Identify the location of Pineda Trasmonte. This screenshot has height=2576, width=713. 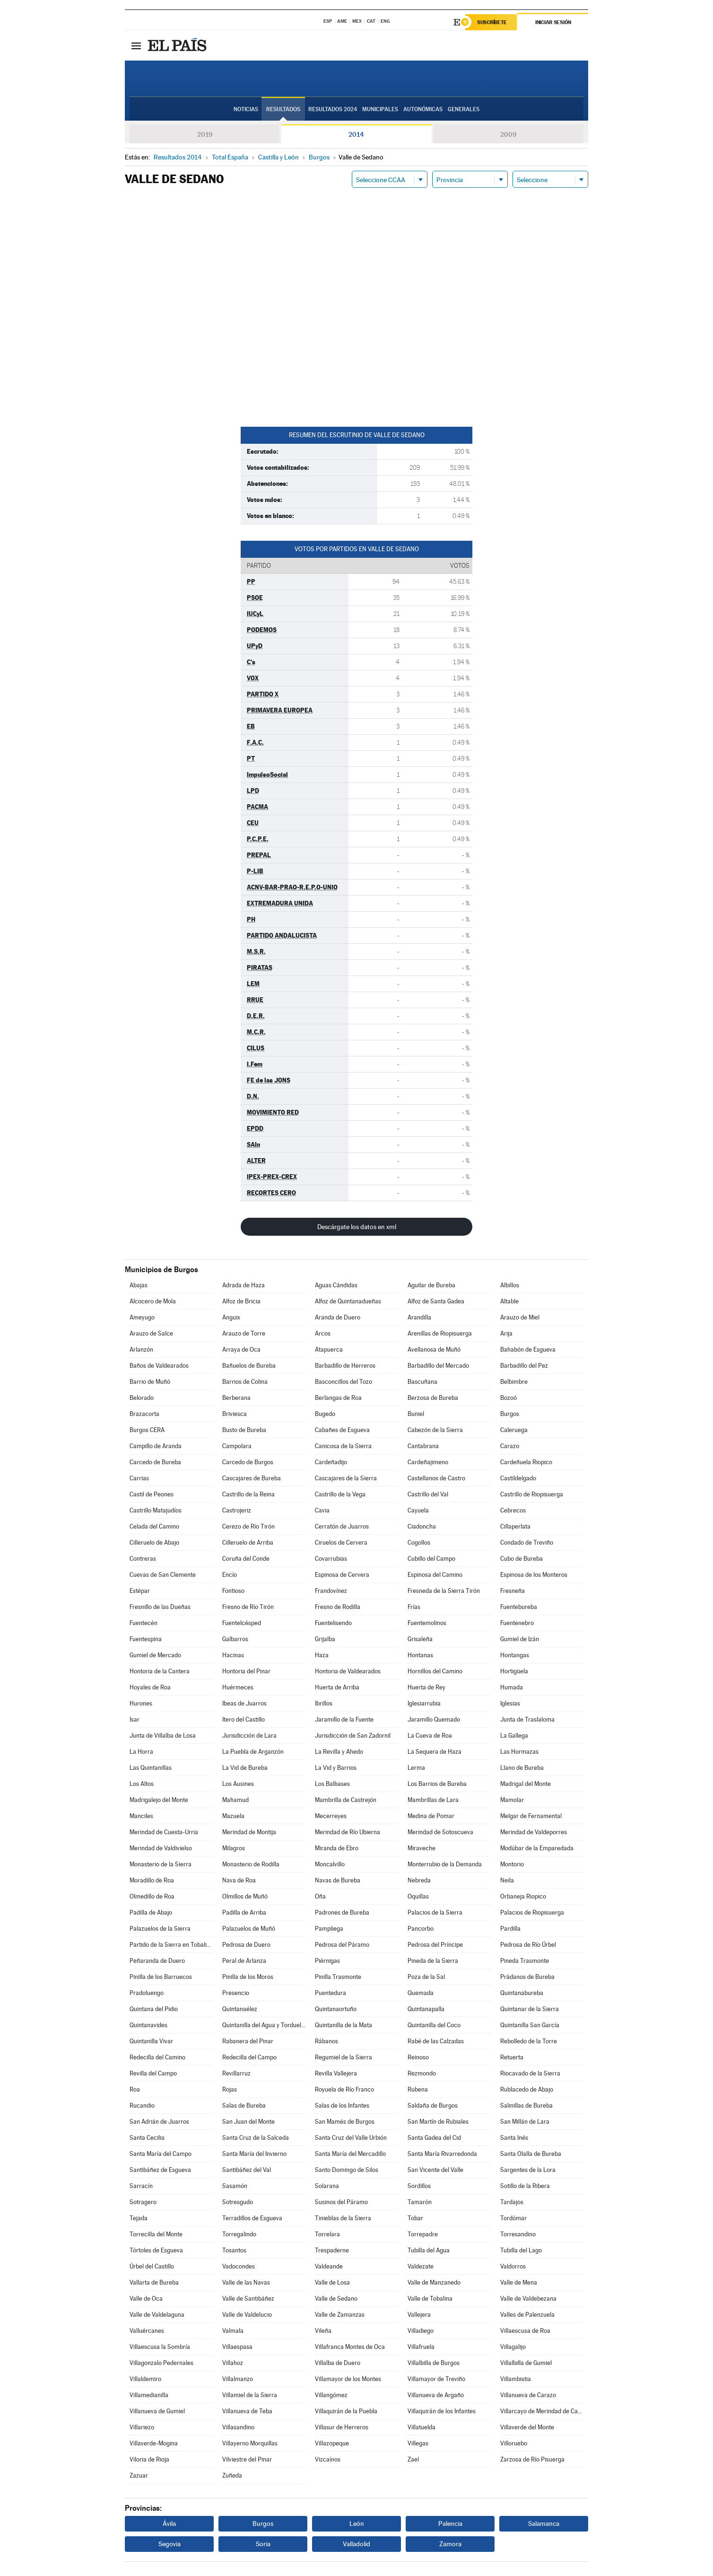
(524, 1960).